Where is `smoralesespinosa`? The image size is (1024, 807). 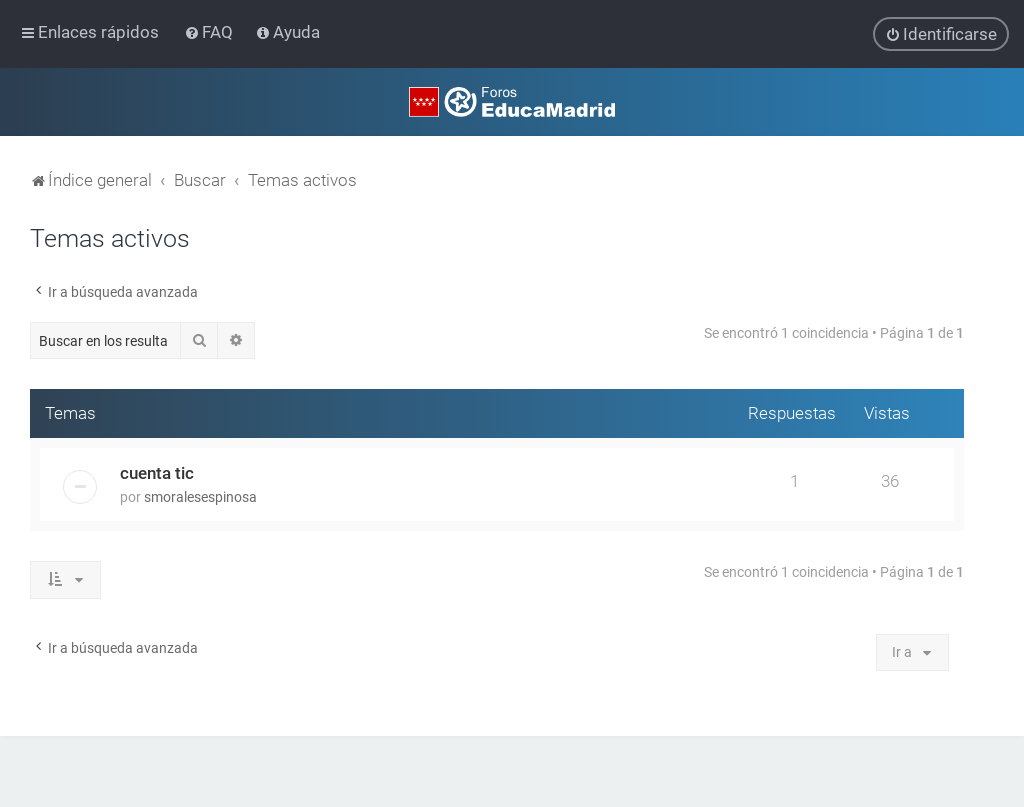 smoralesespinosa is located at coordinates (200, 496).